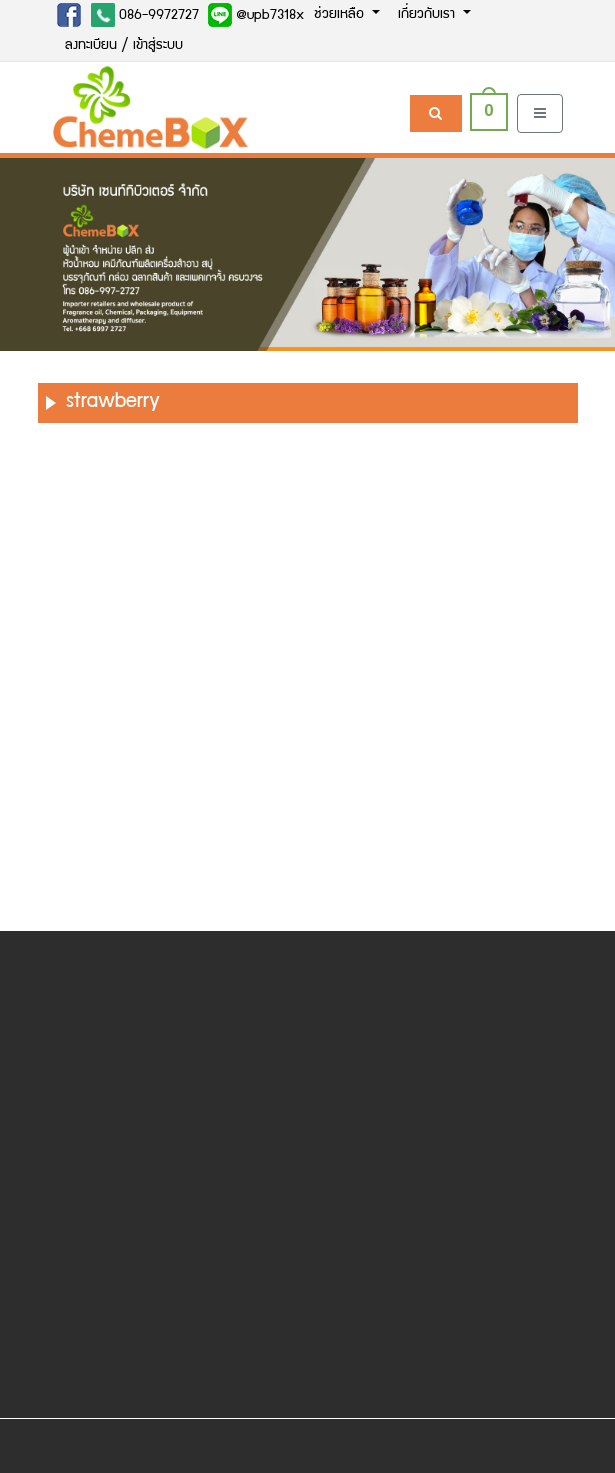 The width and height of the screenshot is (615, 1473). I want to click on [Toggle navigation], so click(540, 113).